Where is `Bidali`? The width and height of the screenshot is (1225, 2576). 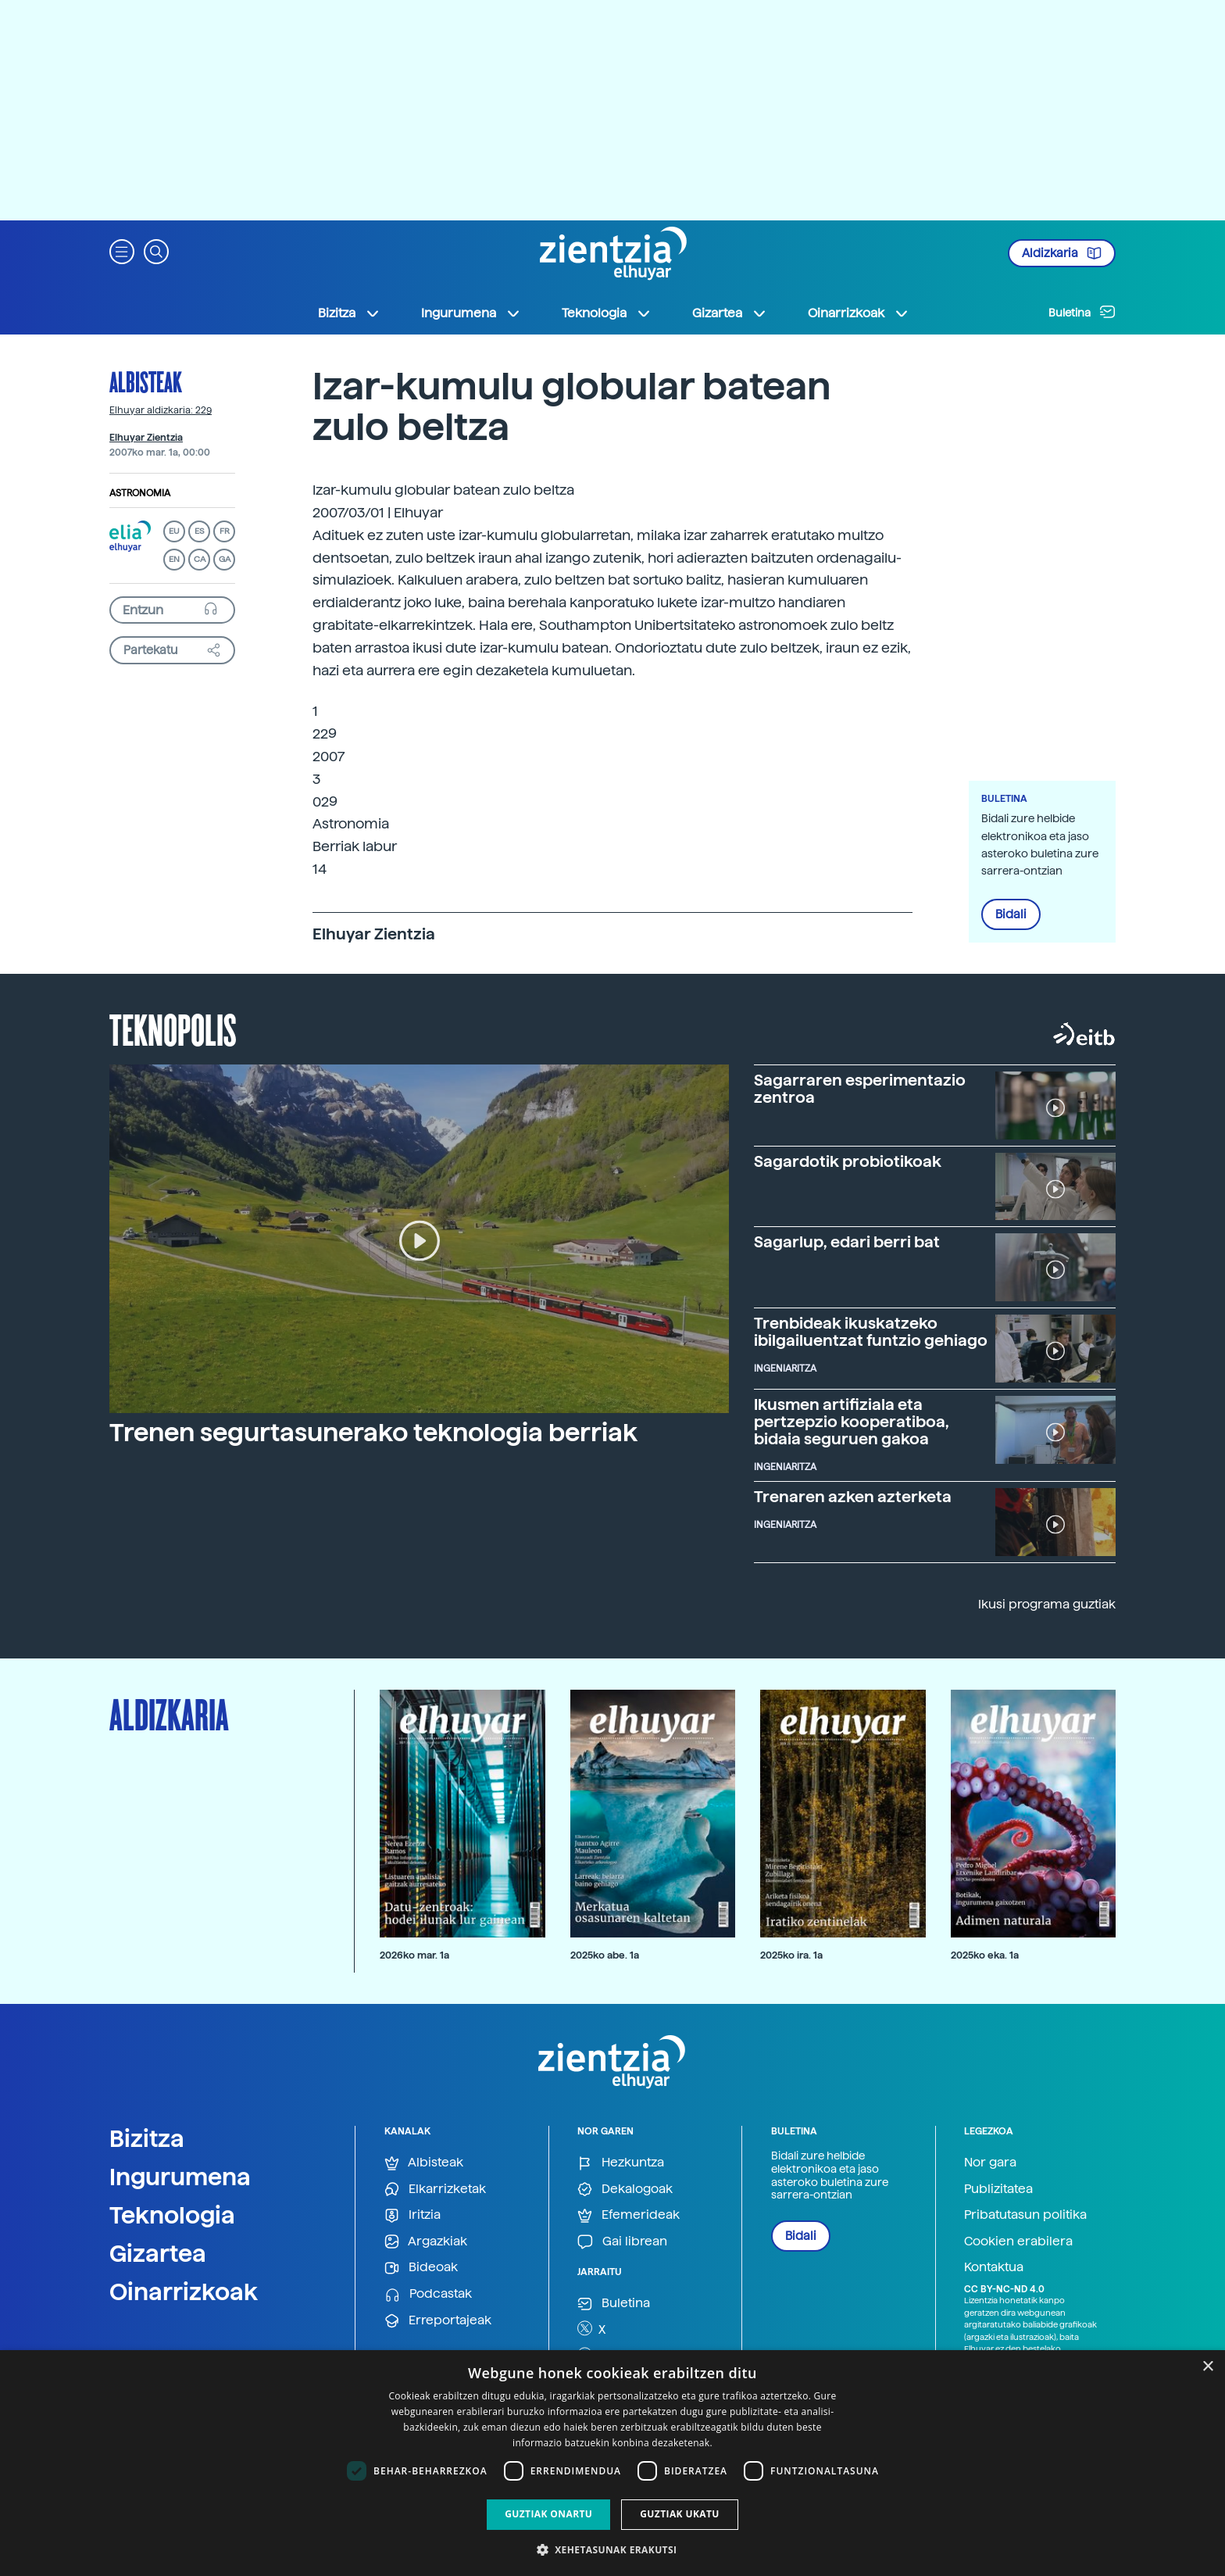
Bidali is located at coordinates (1011, 914).